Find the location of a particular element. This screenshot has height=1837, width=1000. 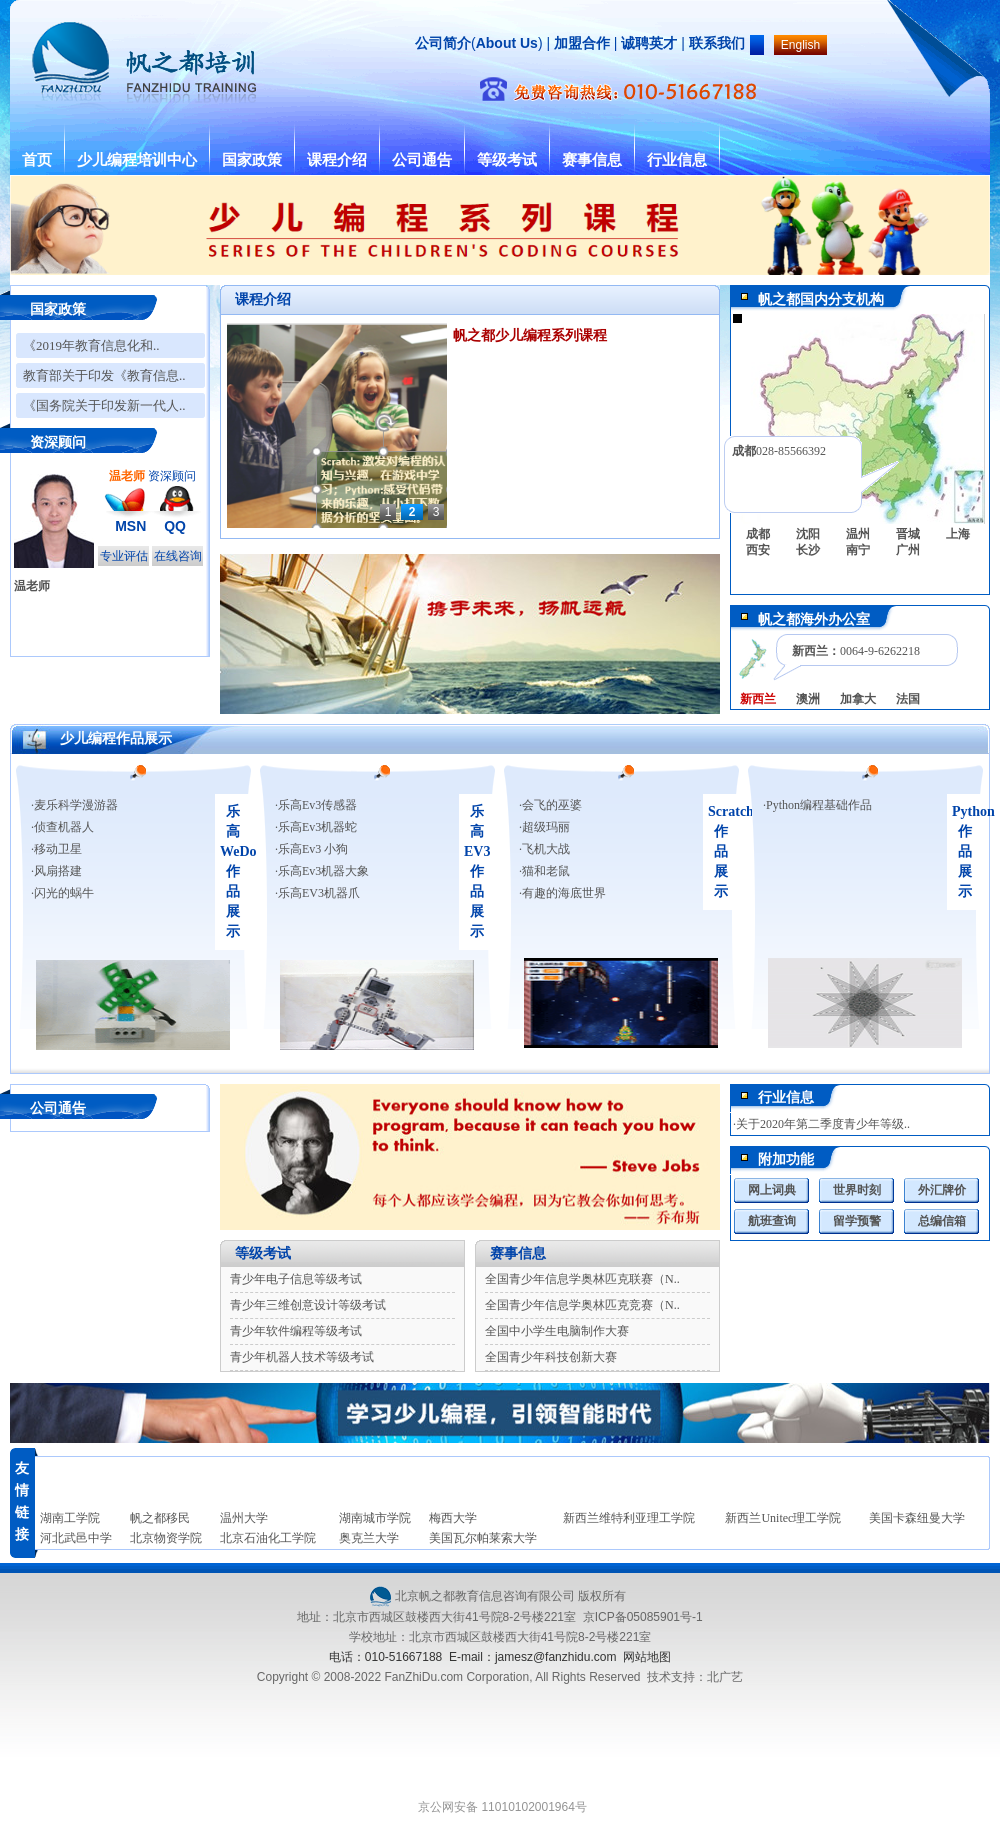

帆之都少儿编程系列课程 is located at coordinates (530, 335).